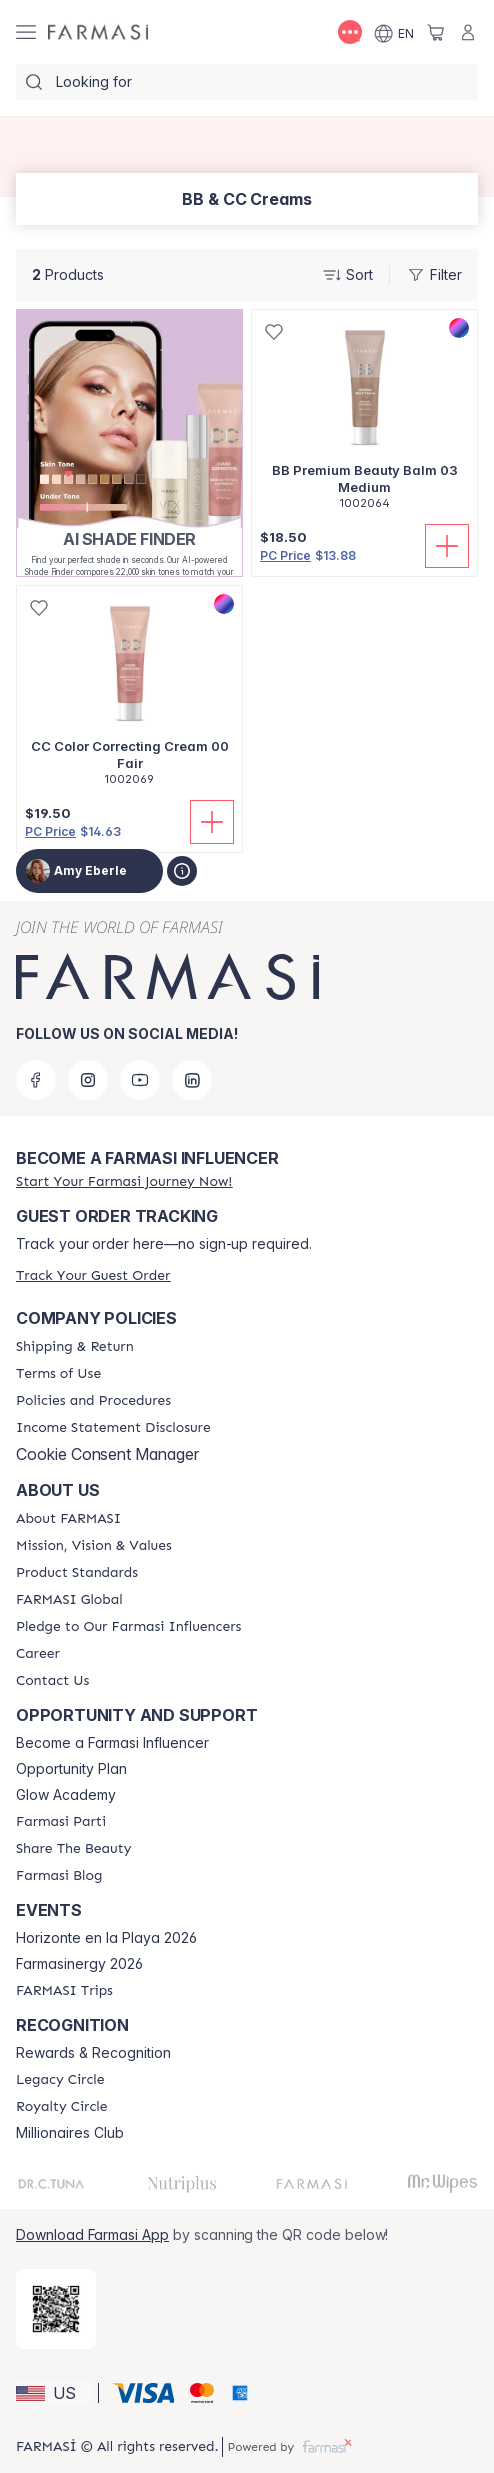  I want to click on Rewards & Recognition, so click(93, 2053).